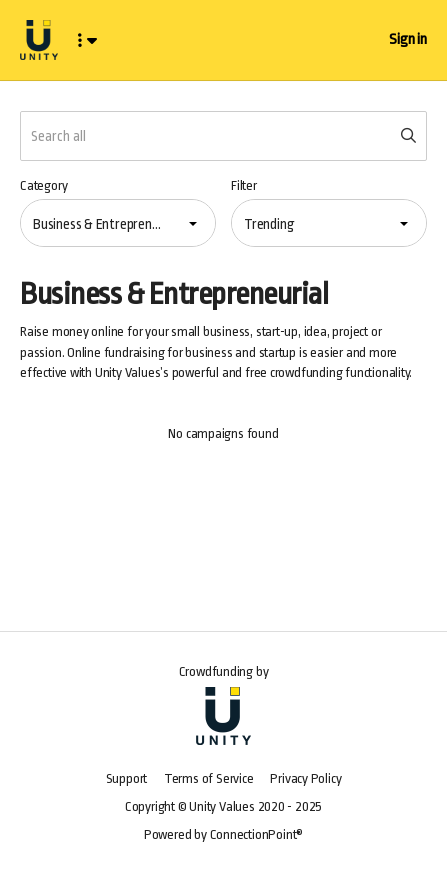  Describe the element at coordinates (244, 185) in the screenshot. I see `Filter` at that location.